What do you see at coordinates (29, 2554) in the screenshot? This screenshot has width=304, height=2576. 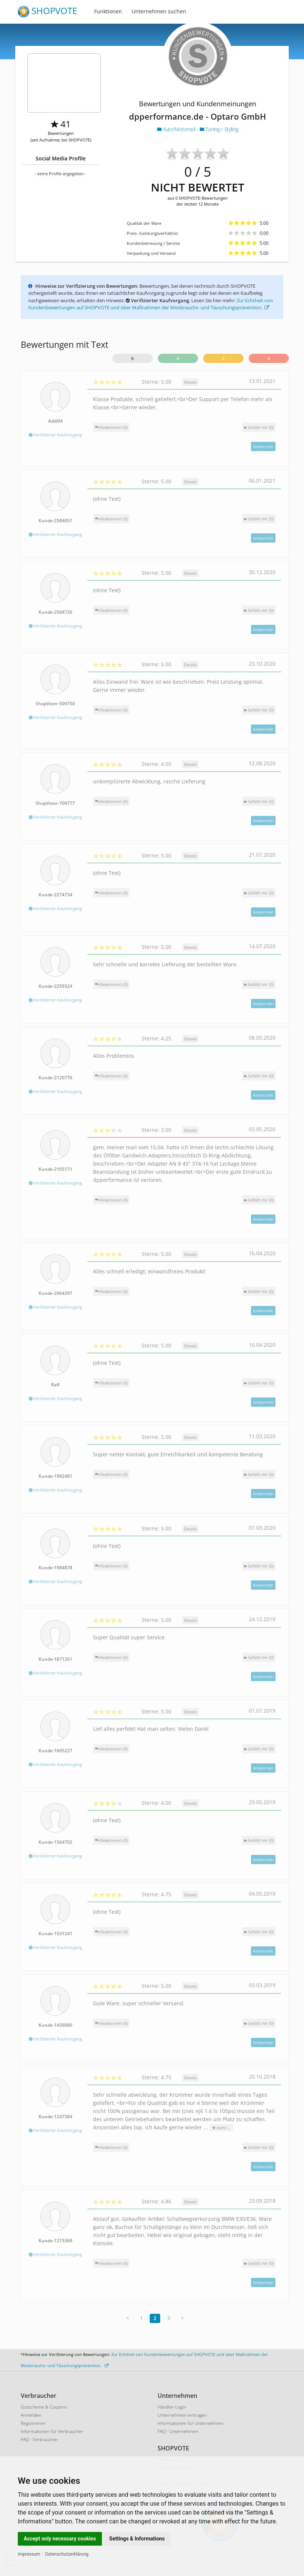 I see `Impressum` at bounding box center [29, 2554].